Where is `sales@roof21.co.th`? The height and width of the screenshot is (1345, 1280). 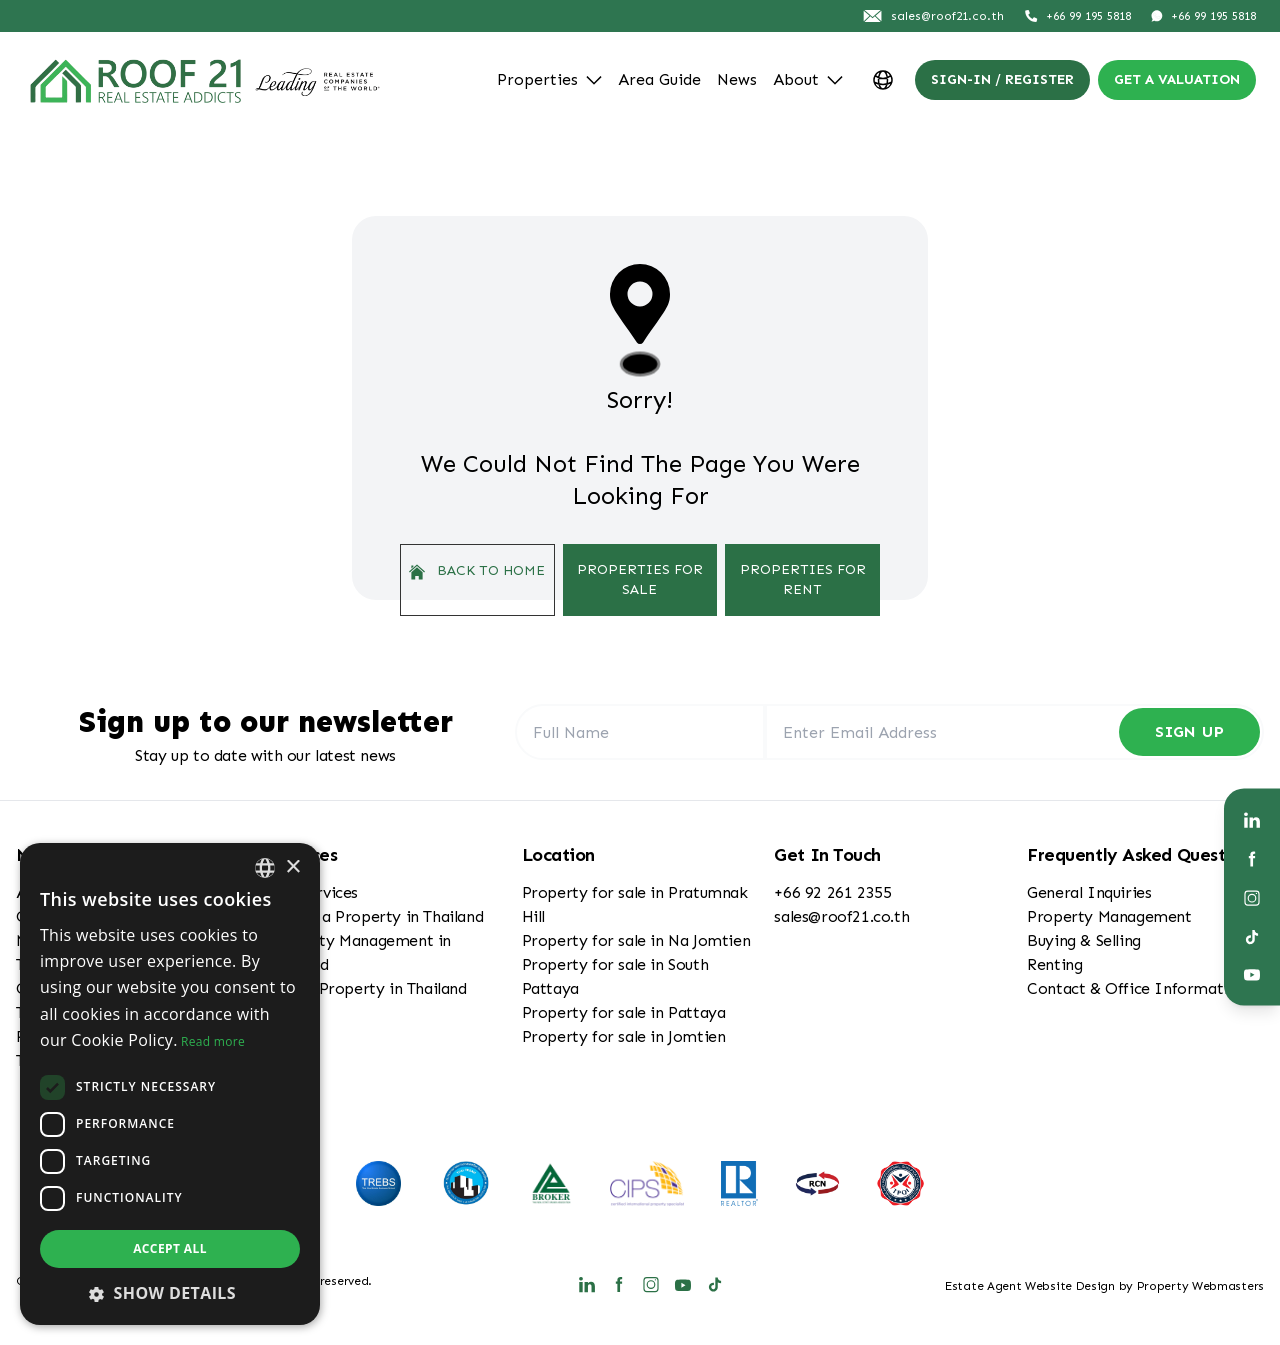
sales@roof21.co.th is located at coordinates (841, 916).